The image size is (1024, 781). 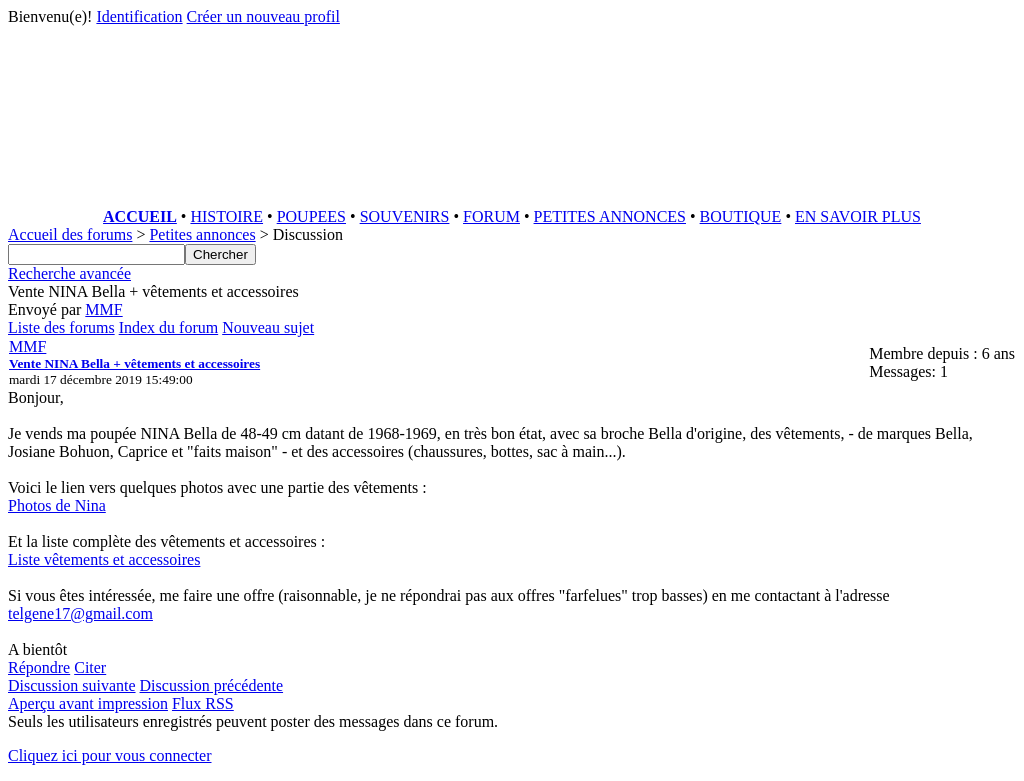 I want to click on Index du forum, so click(x=169, y=327).